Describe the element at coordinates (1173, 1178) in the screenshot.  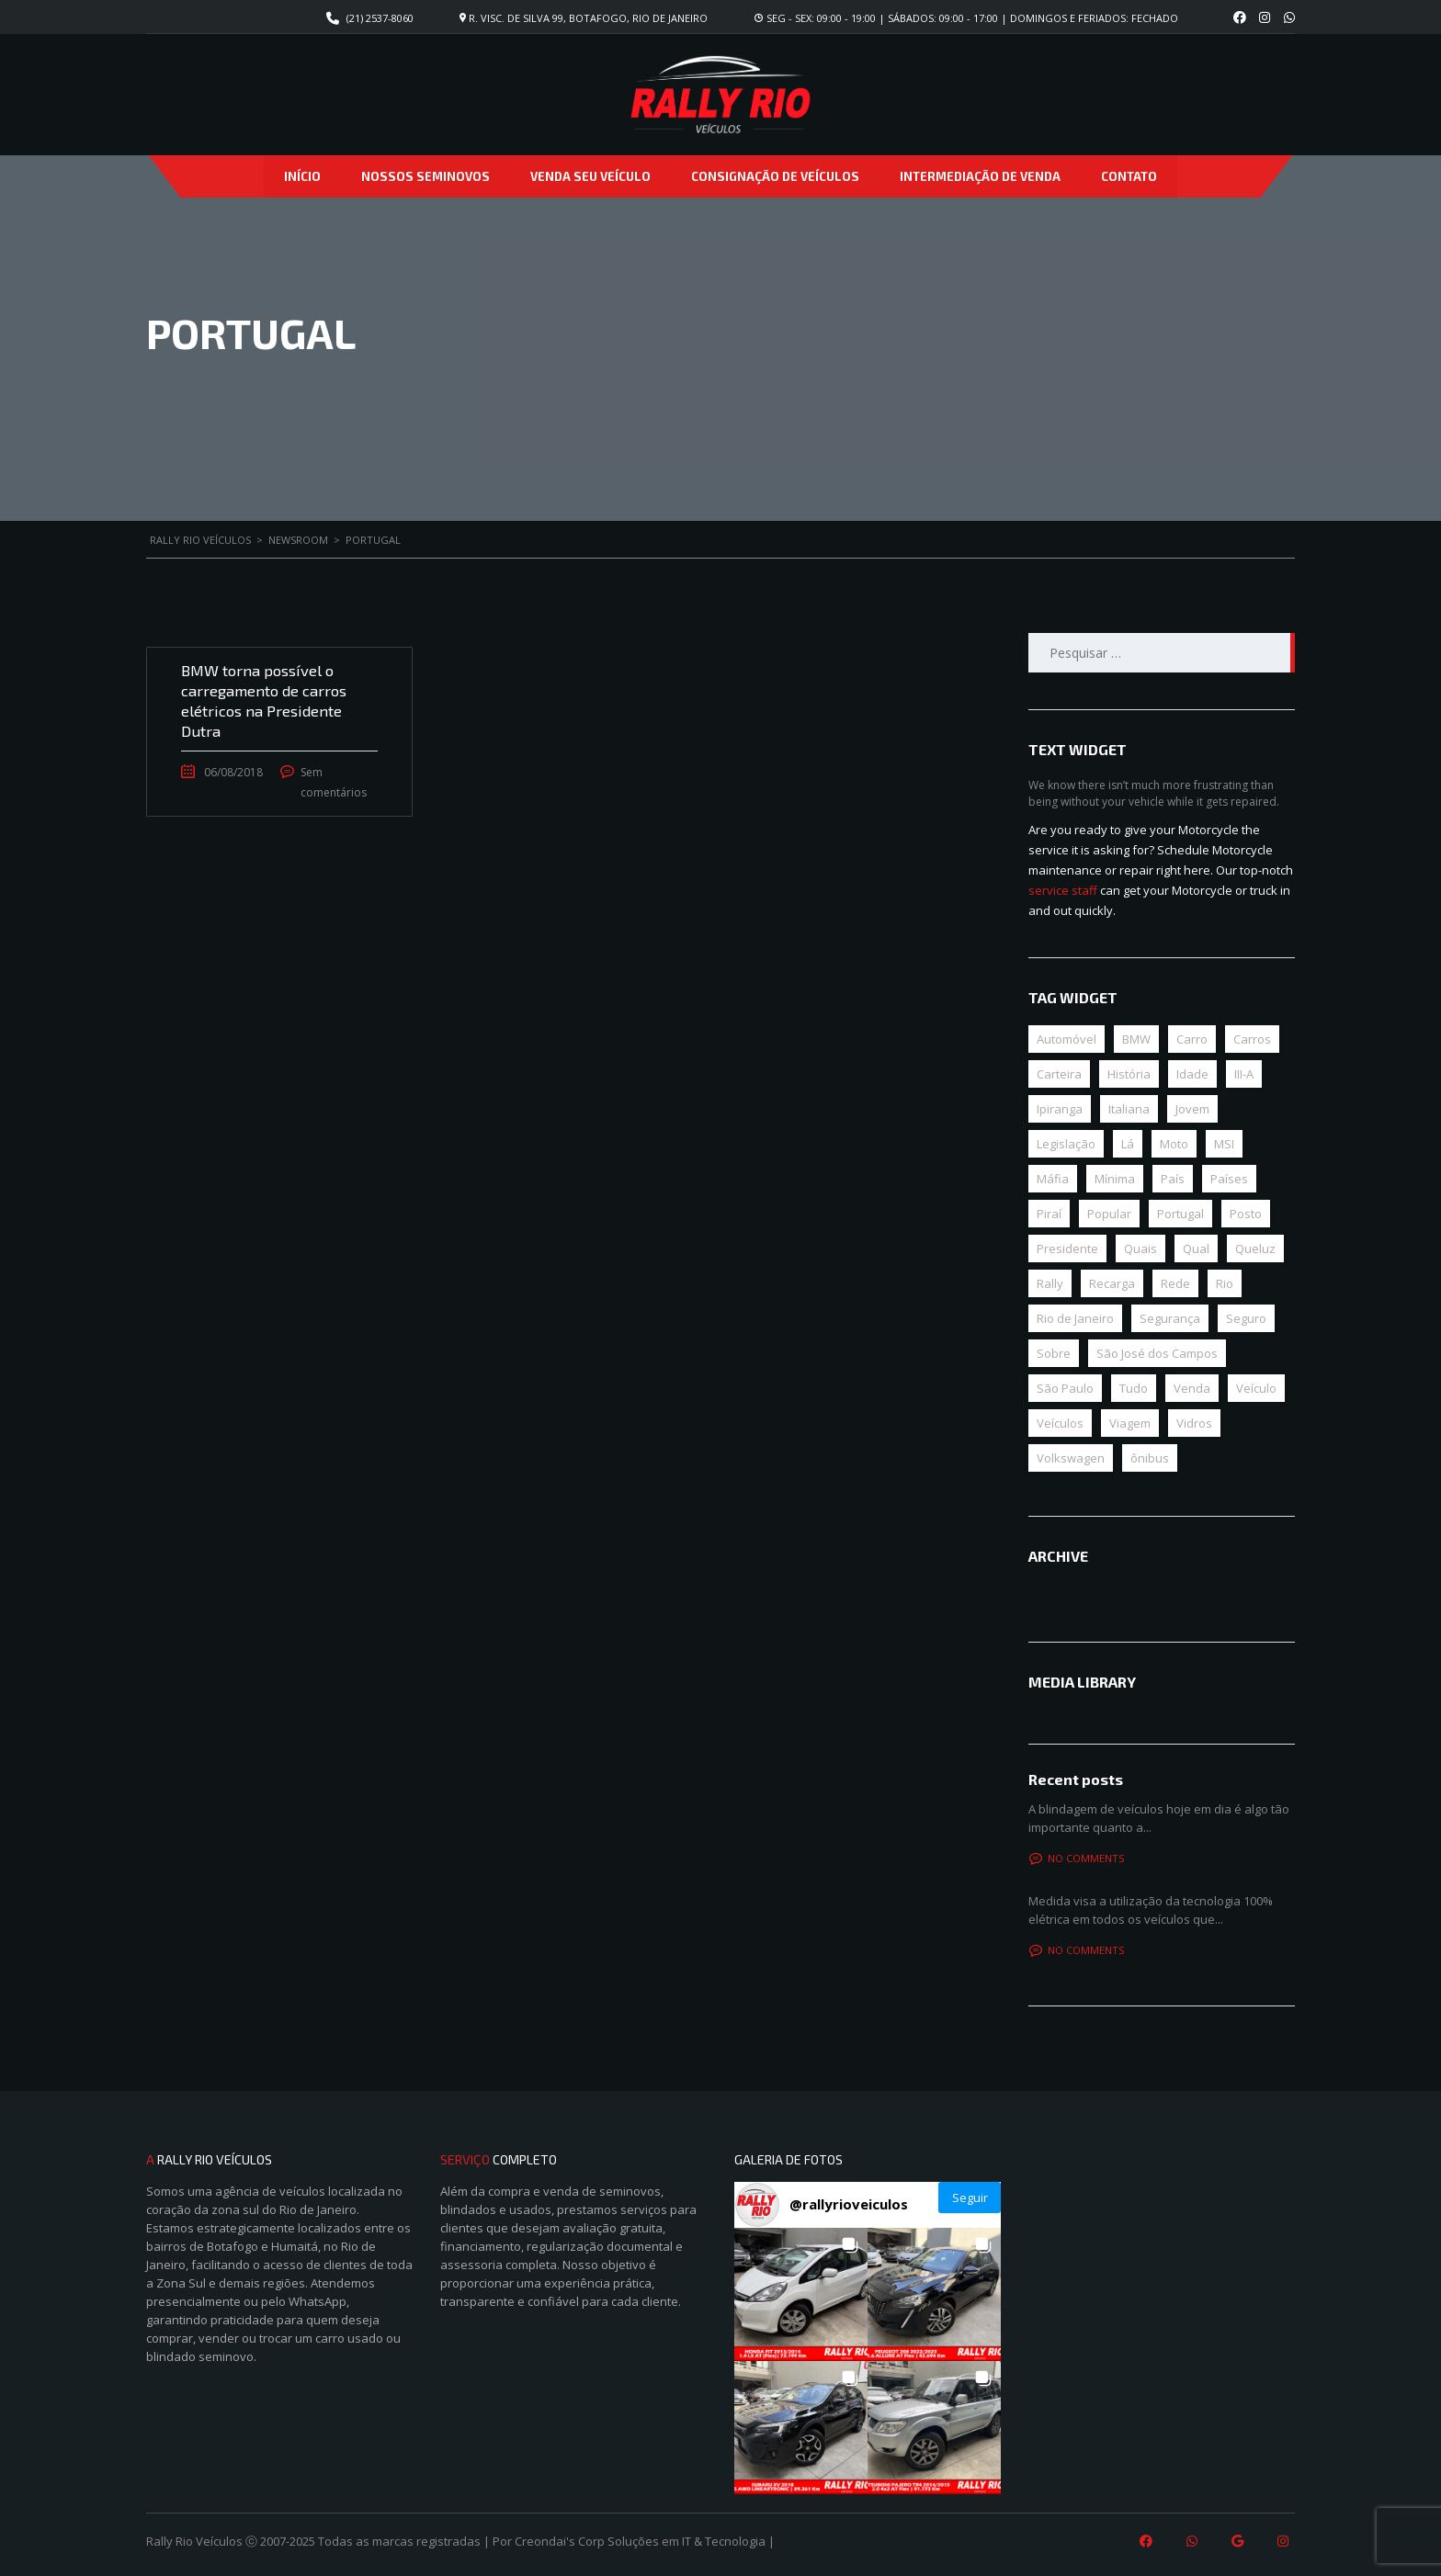
I see `País [País (1 item)]` at that location.